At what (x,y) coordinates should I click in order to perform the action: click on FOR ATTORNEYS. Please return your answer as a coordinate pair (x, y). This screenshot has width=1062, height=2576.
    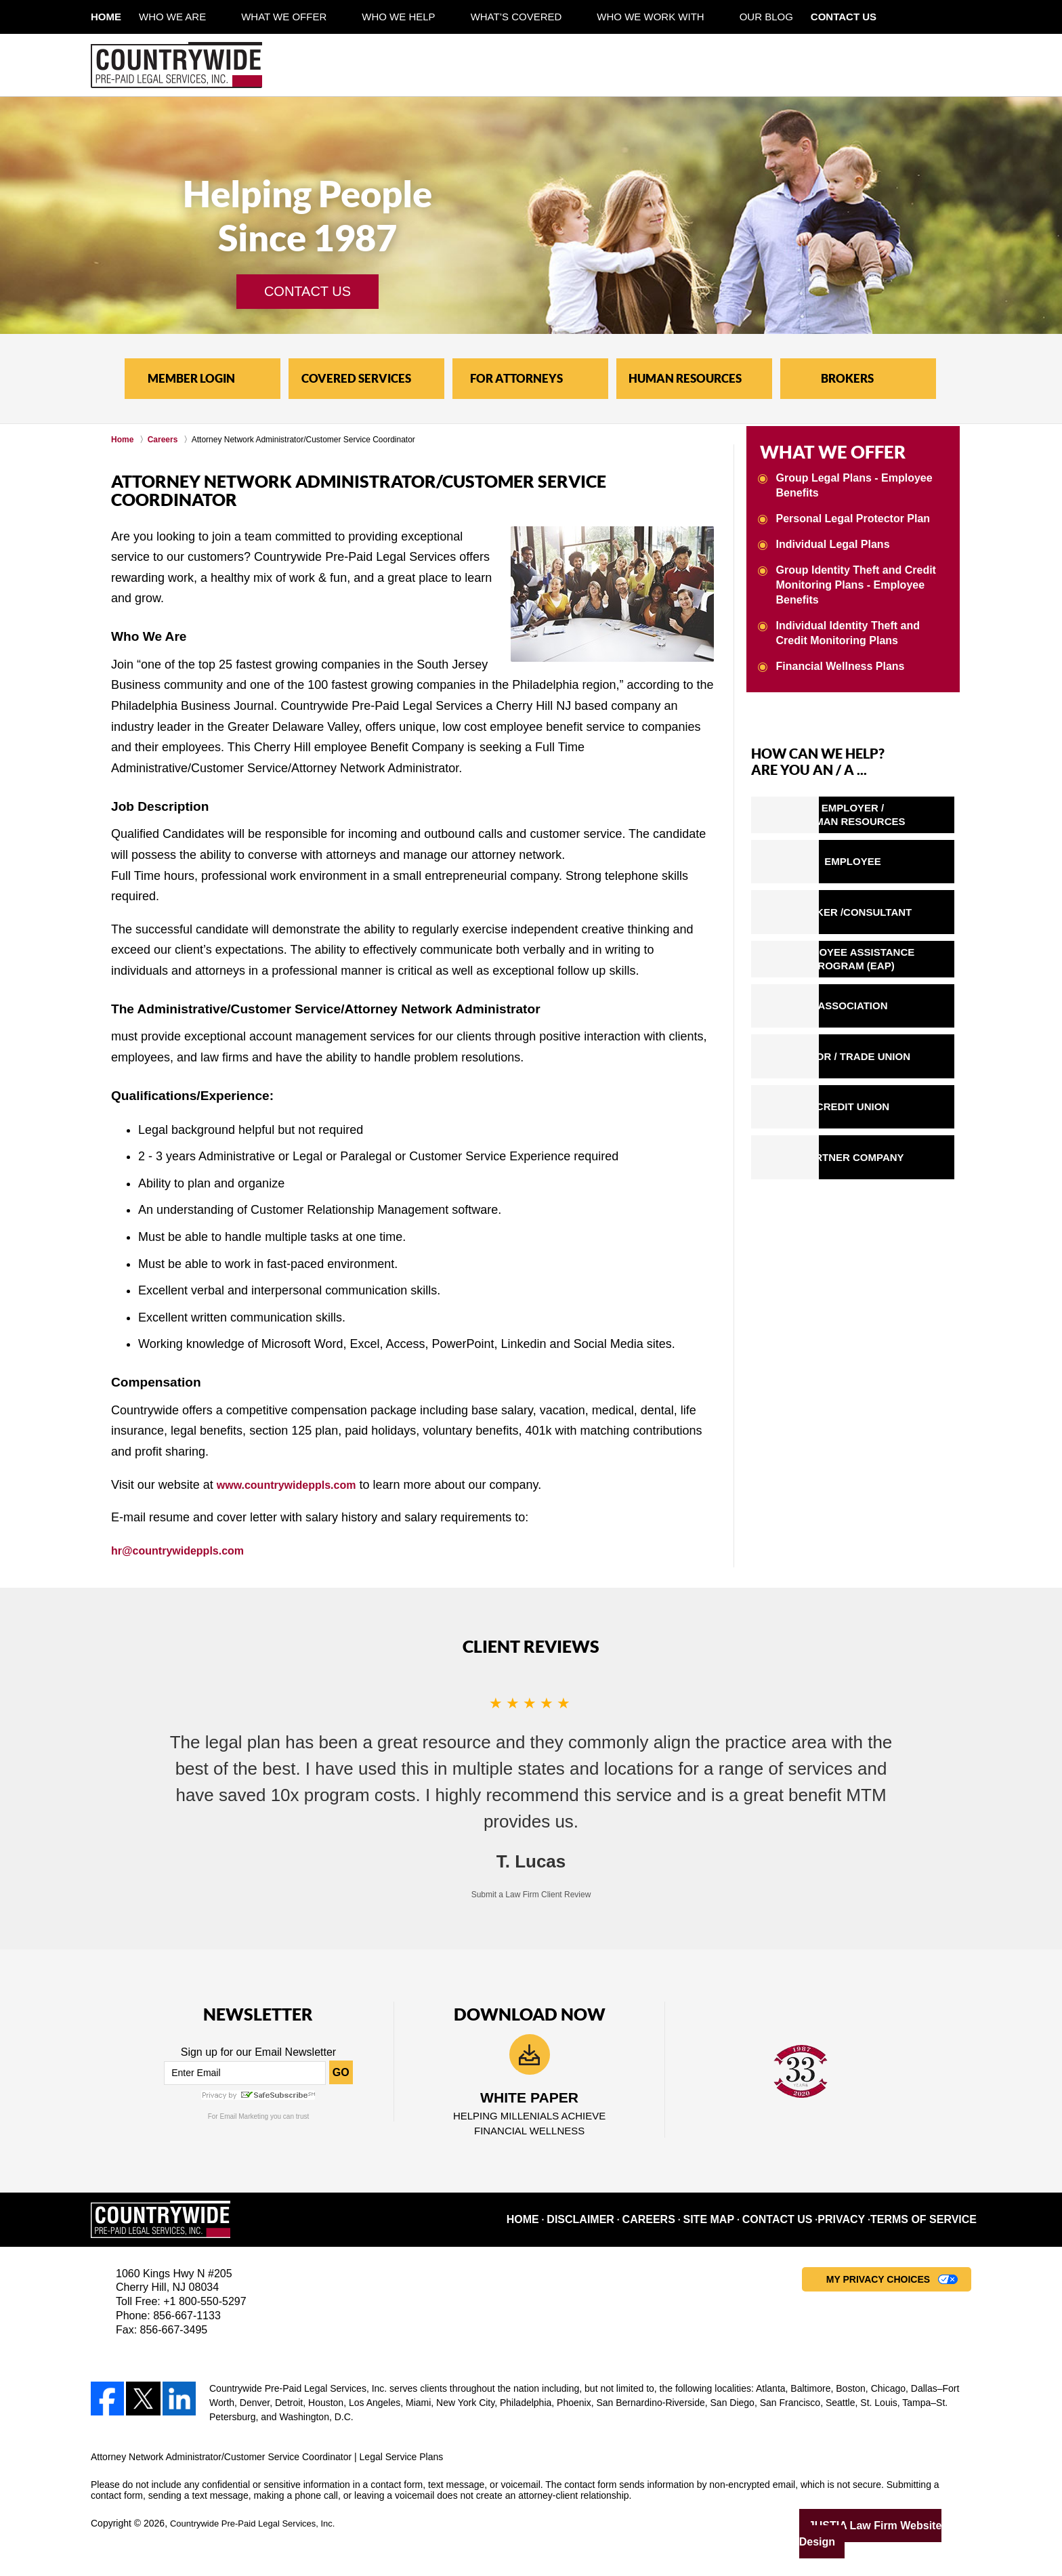
    Looking at the image, I should click on (516, 378).